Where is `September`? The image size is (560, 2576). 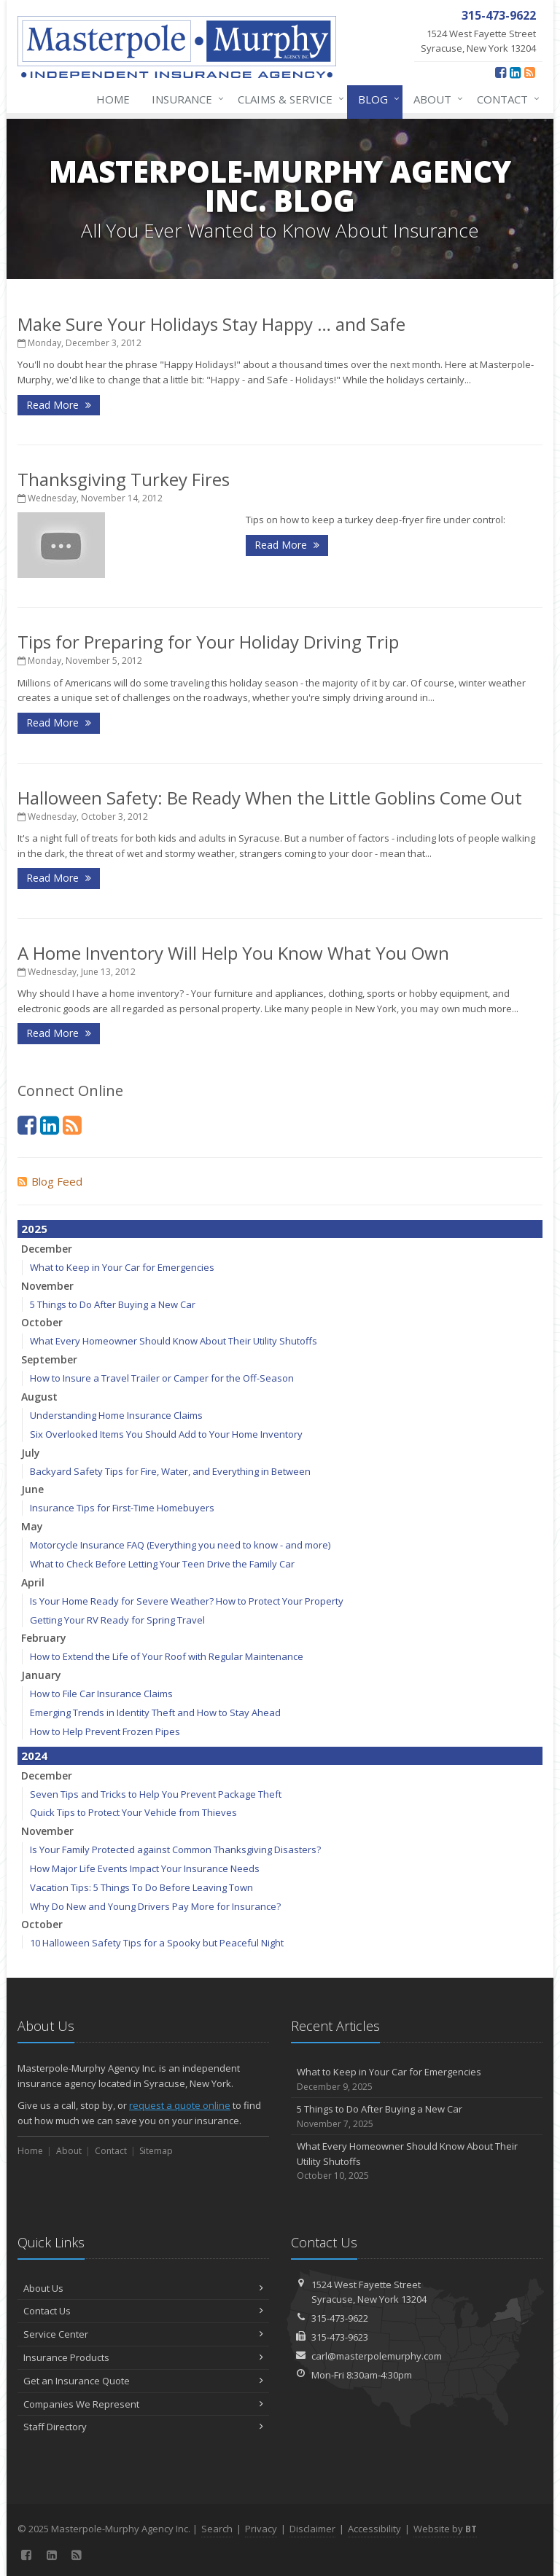
September is located at coordinates (49, 1359).